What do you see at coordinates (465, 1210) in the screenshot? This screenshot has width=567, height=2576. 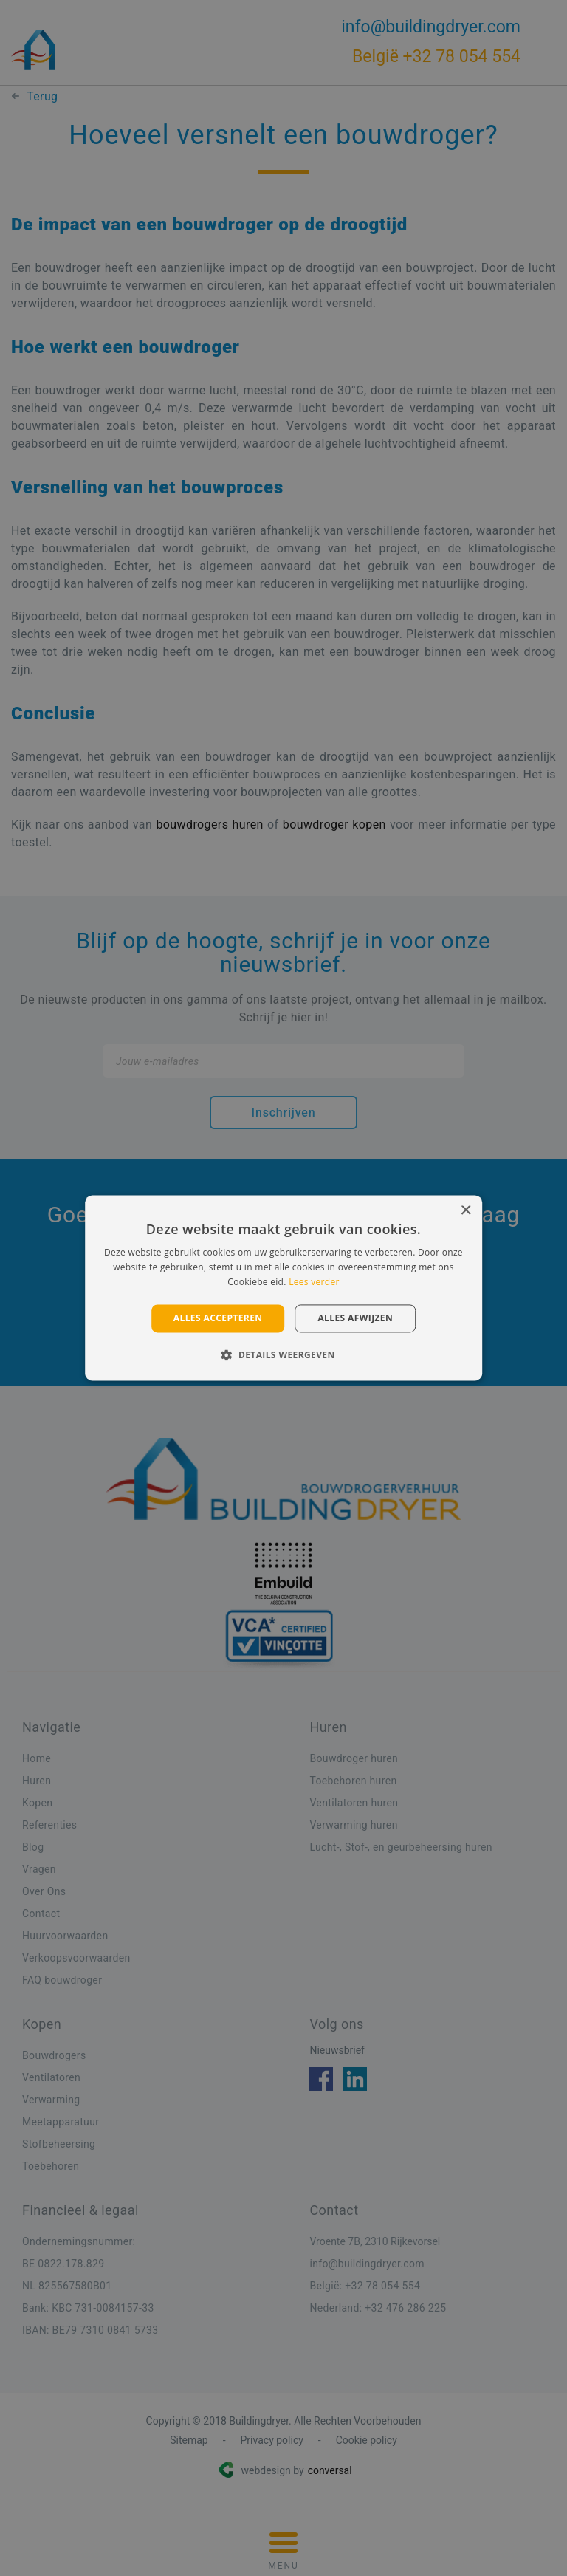 I see `× [button]` at bounding box center [465, 1210].